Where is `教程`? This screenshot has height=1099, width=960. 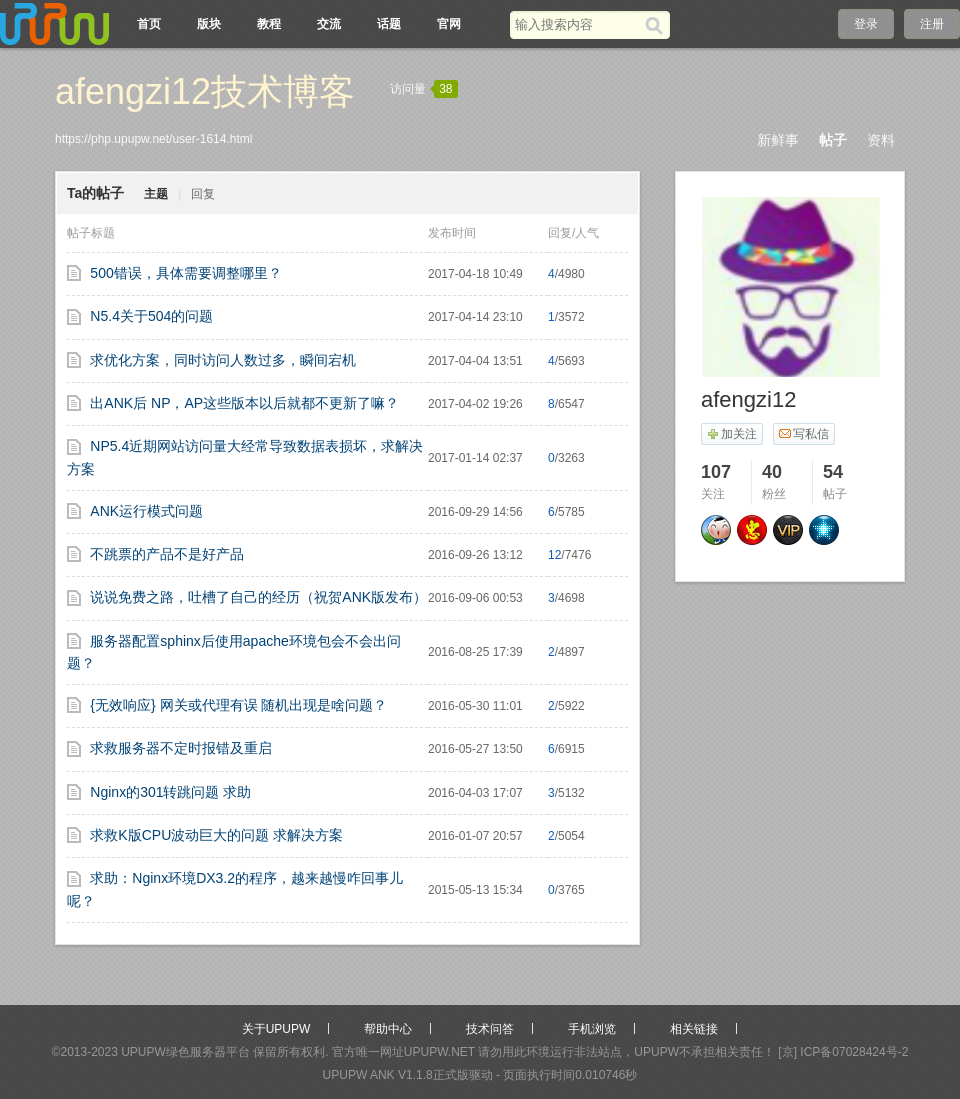
教程 is located at coordinates (269, 24).